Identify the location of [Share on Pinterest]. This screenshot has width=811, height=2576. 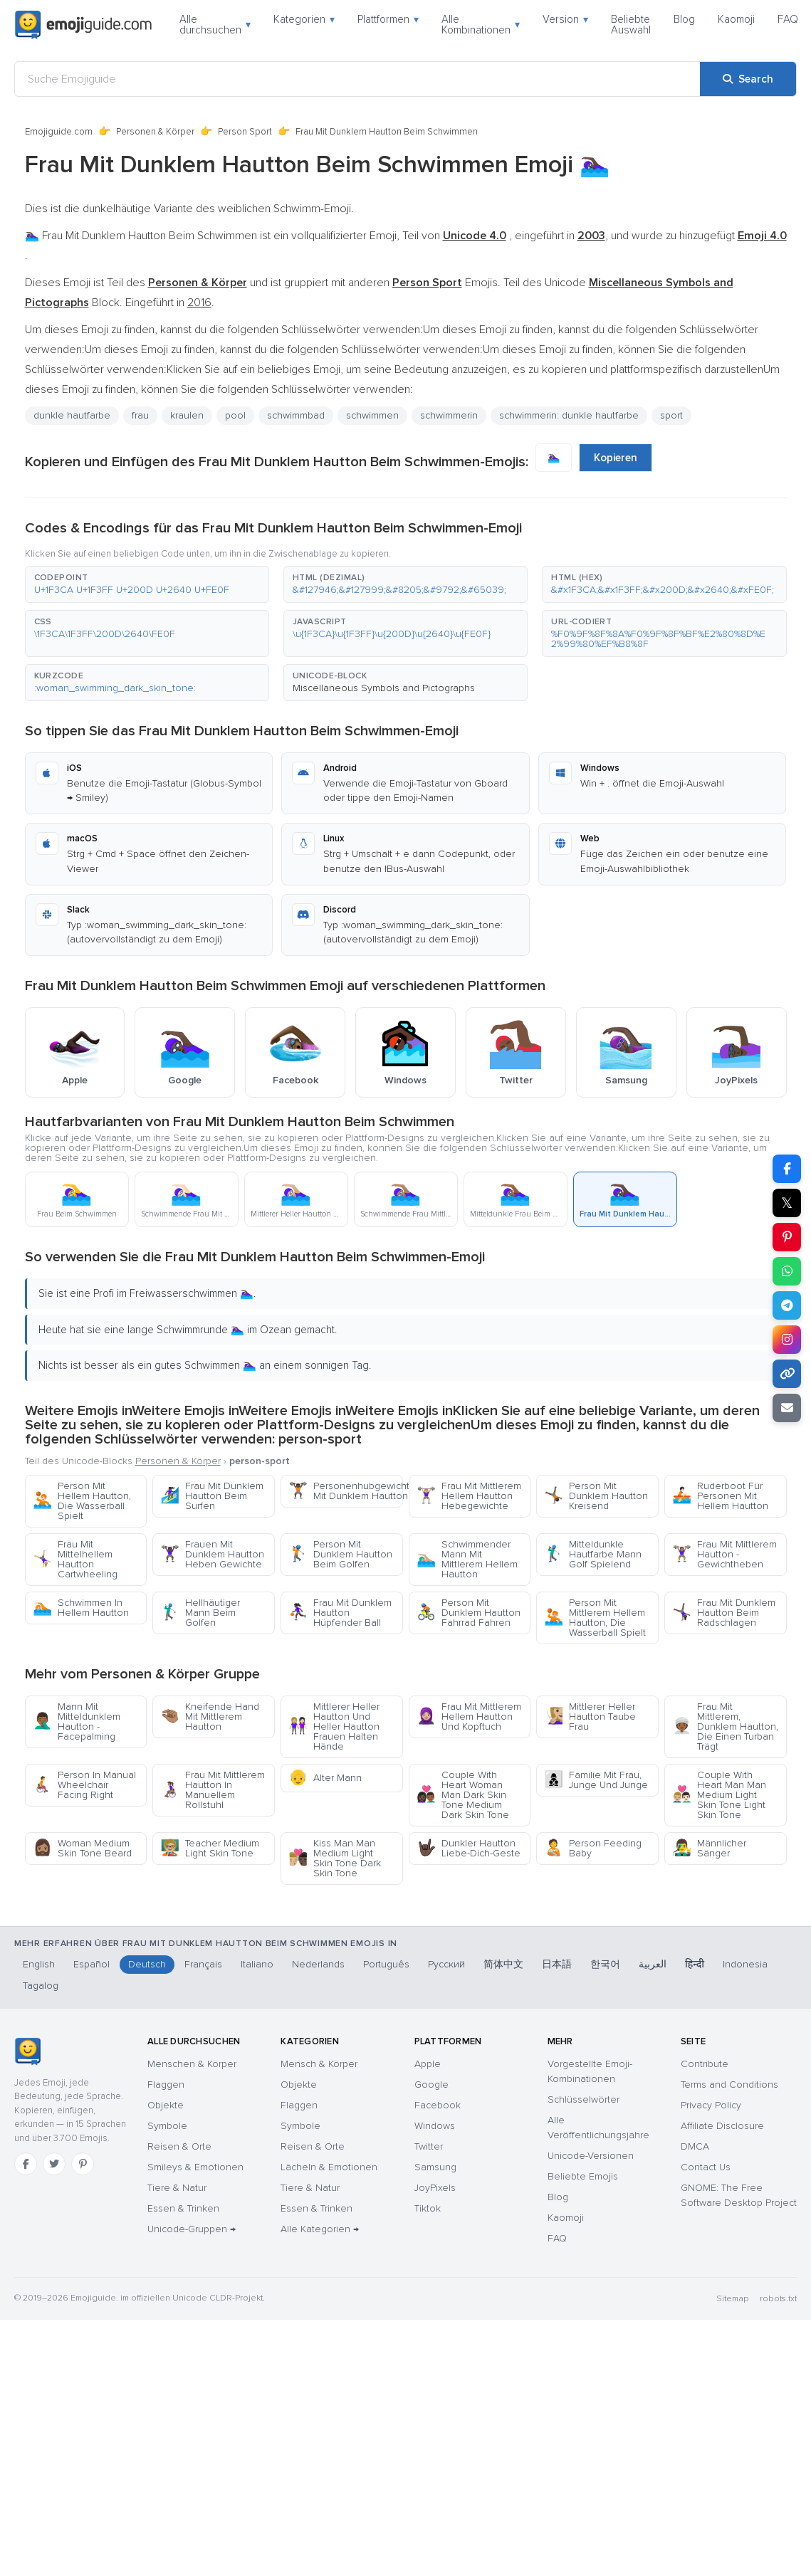
(787, 1237).